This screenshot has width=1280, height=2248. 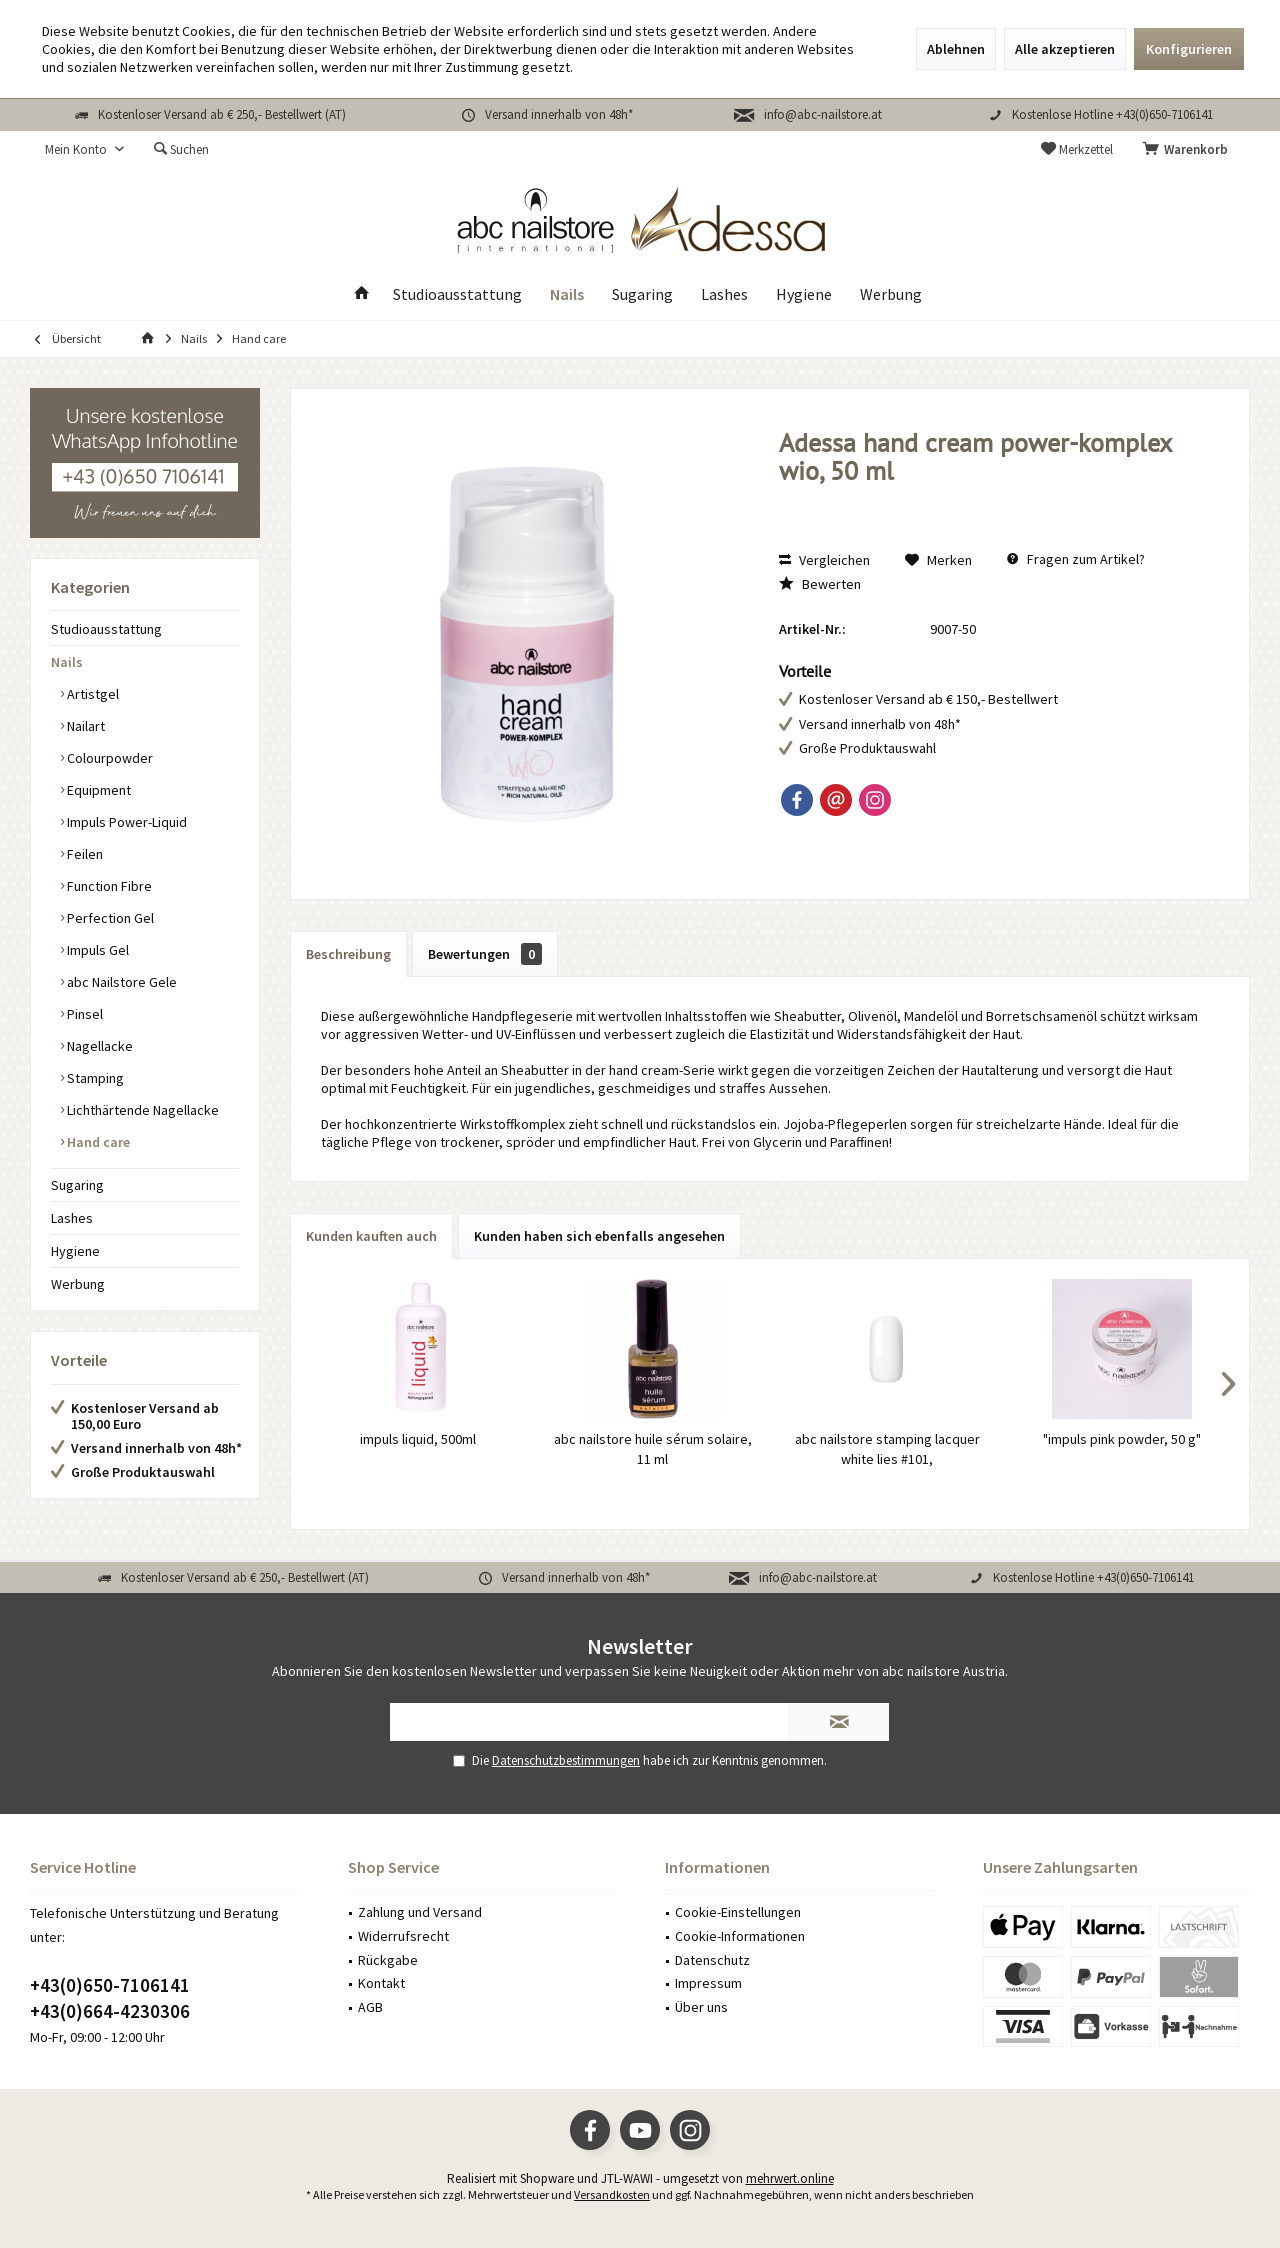 I want to click on abc nailstore stamping lacquer white lies #101,, so click(x=887, y=1449).